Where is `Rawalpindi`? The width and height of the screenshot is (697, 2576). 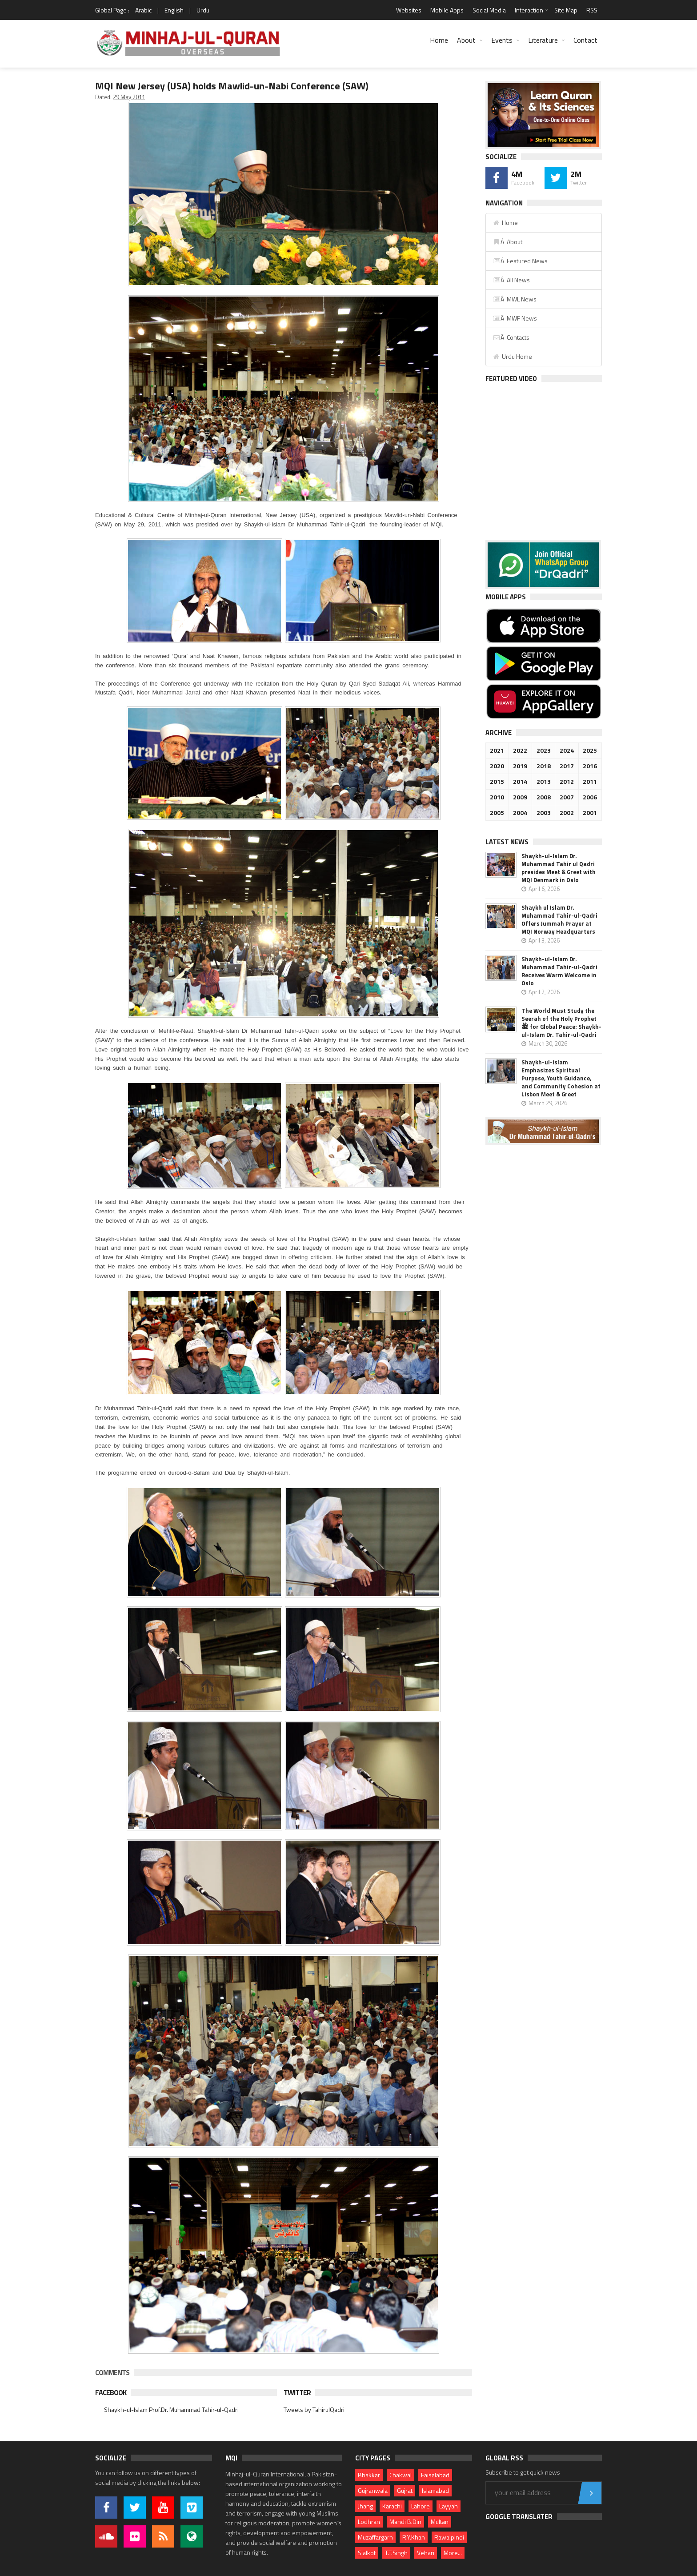 Rawalpindi is located at coordinates (449, 2537).